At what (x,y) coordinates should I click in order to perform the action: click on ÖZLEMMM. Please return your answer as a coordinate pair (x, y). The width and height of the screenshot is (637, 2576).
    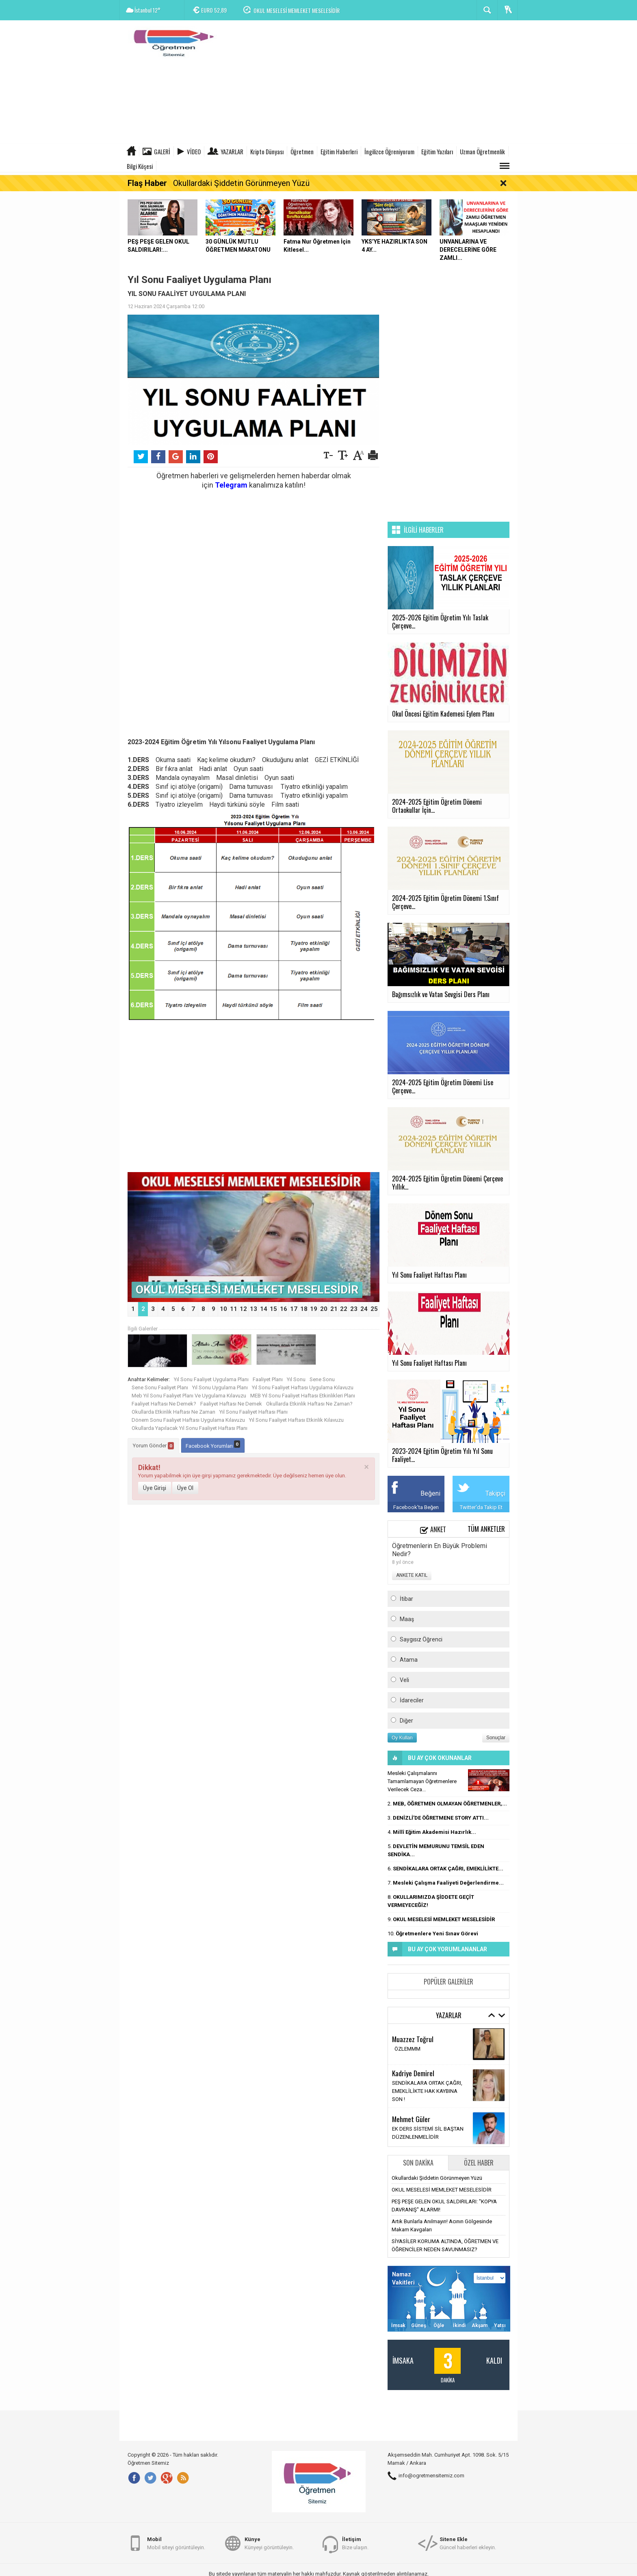
    Looking at the image, I should click on (406, 2049).